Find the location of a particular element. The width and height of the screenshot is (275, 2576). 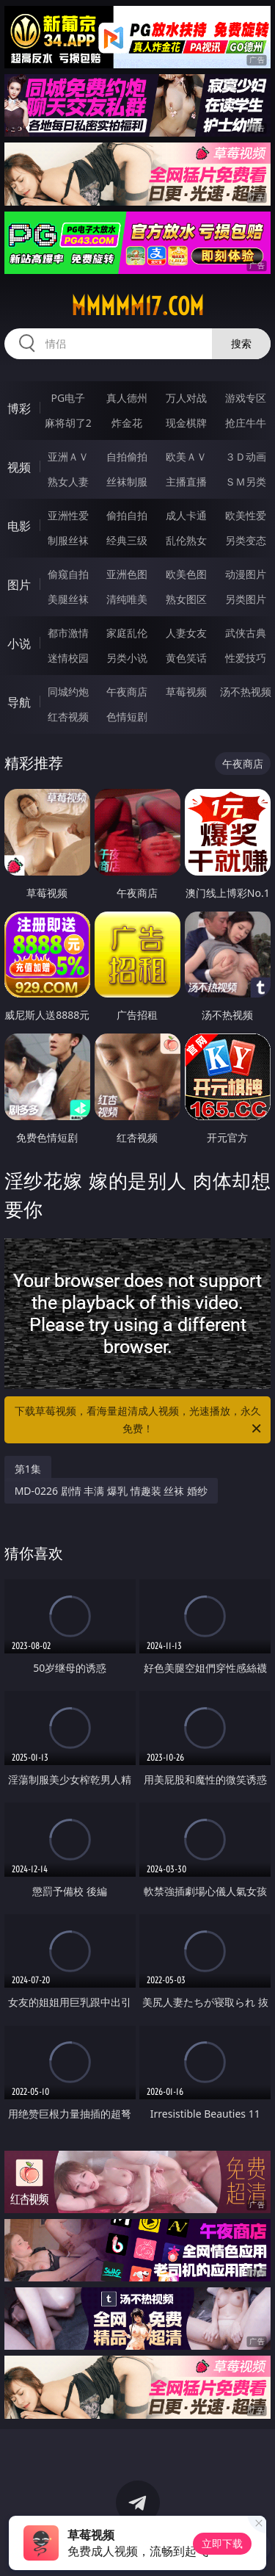

自拍偷拍 is located at coordinates (126, 456).